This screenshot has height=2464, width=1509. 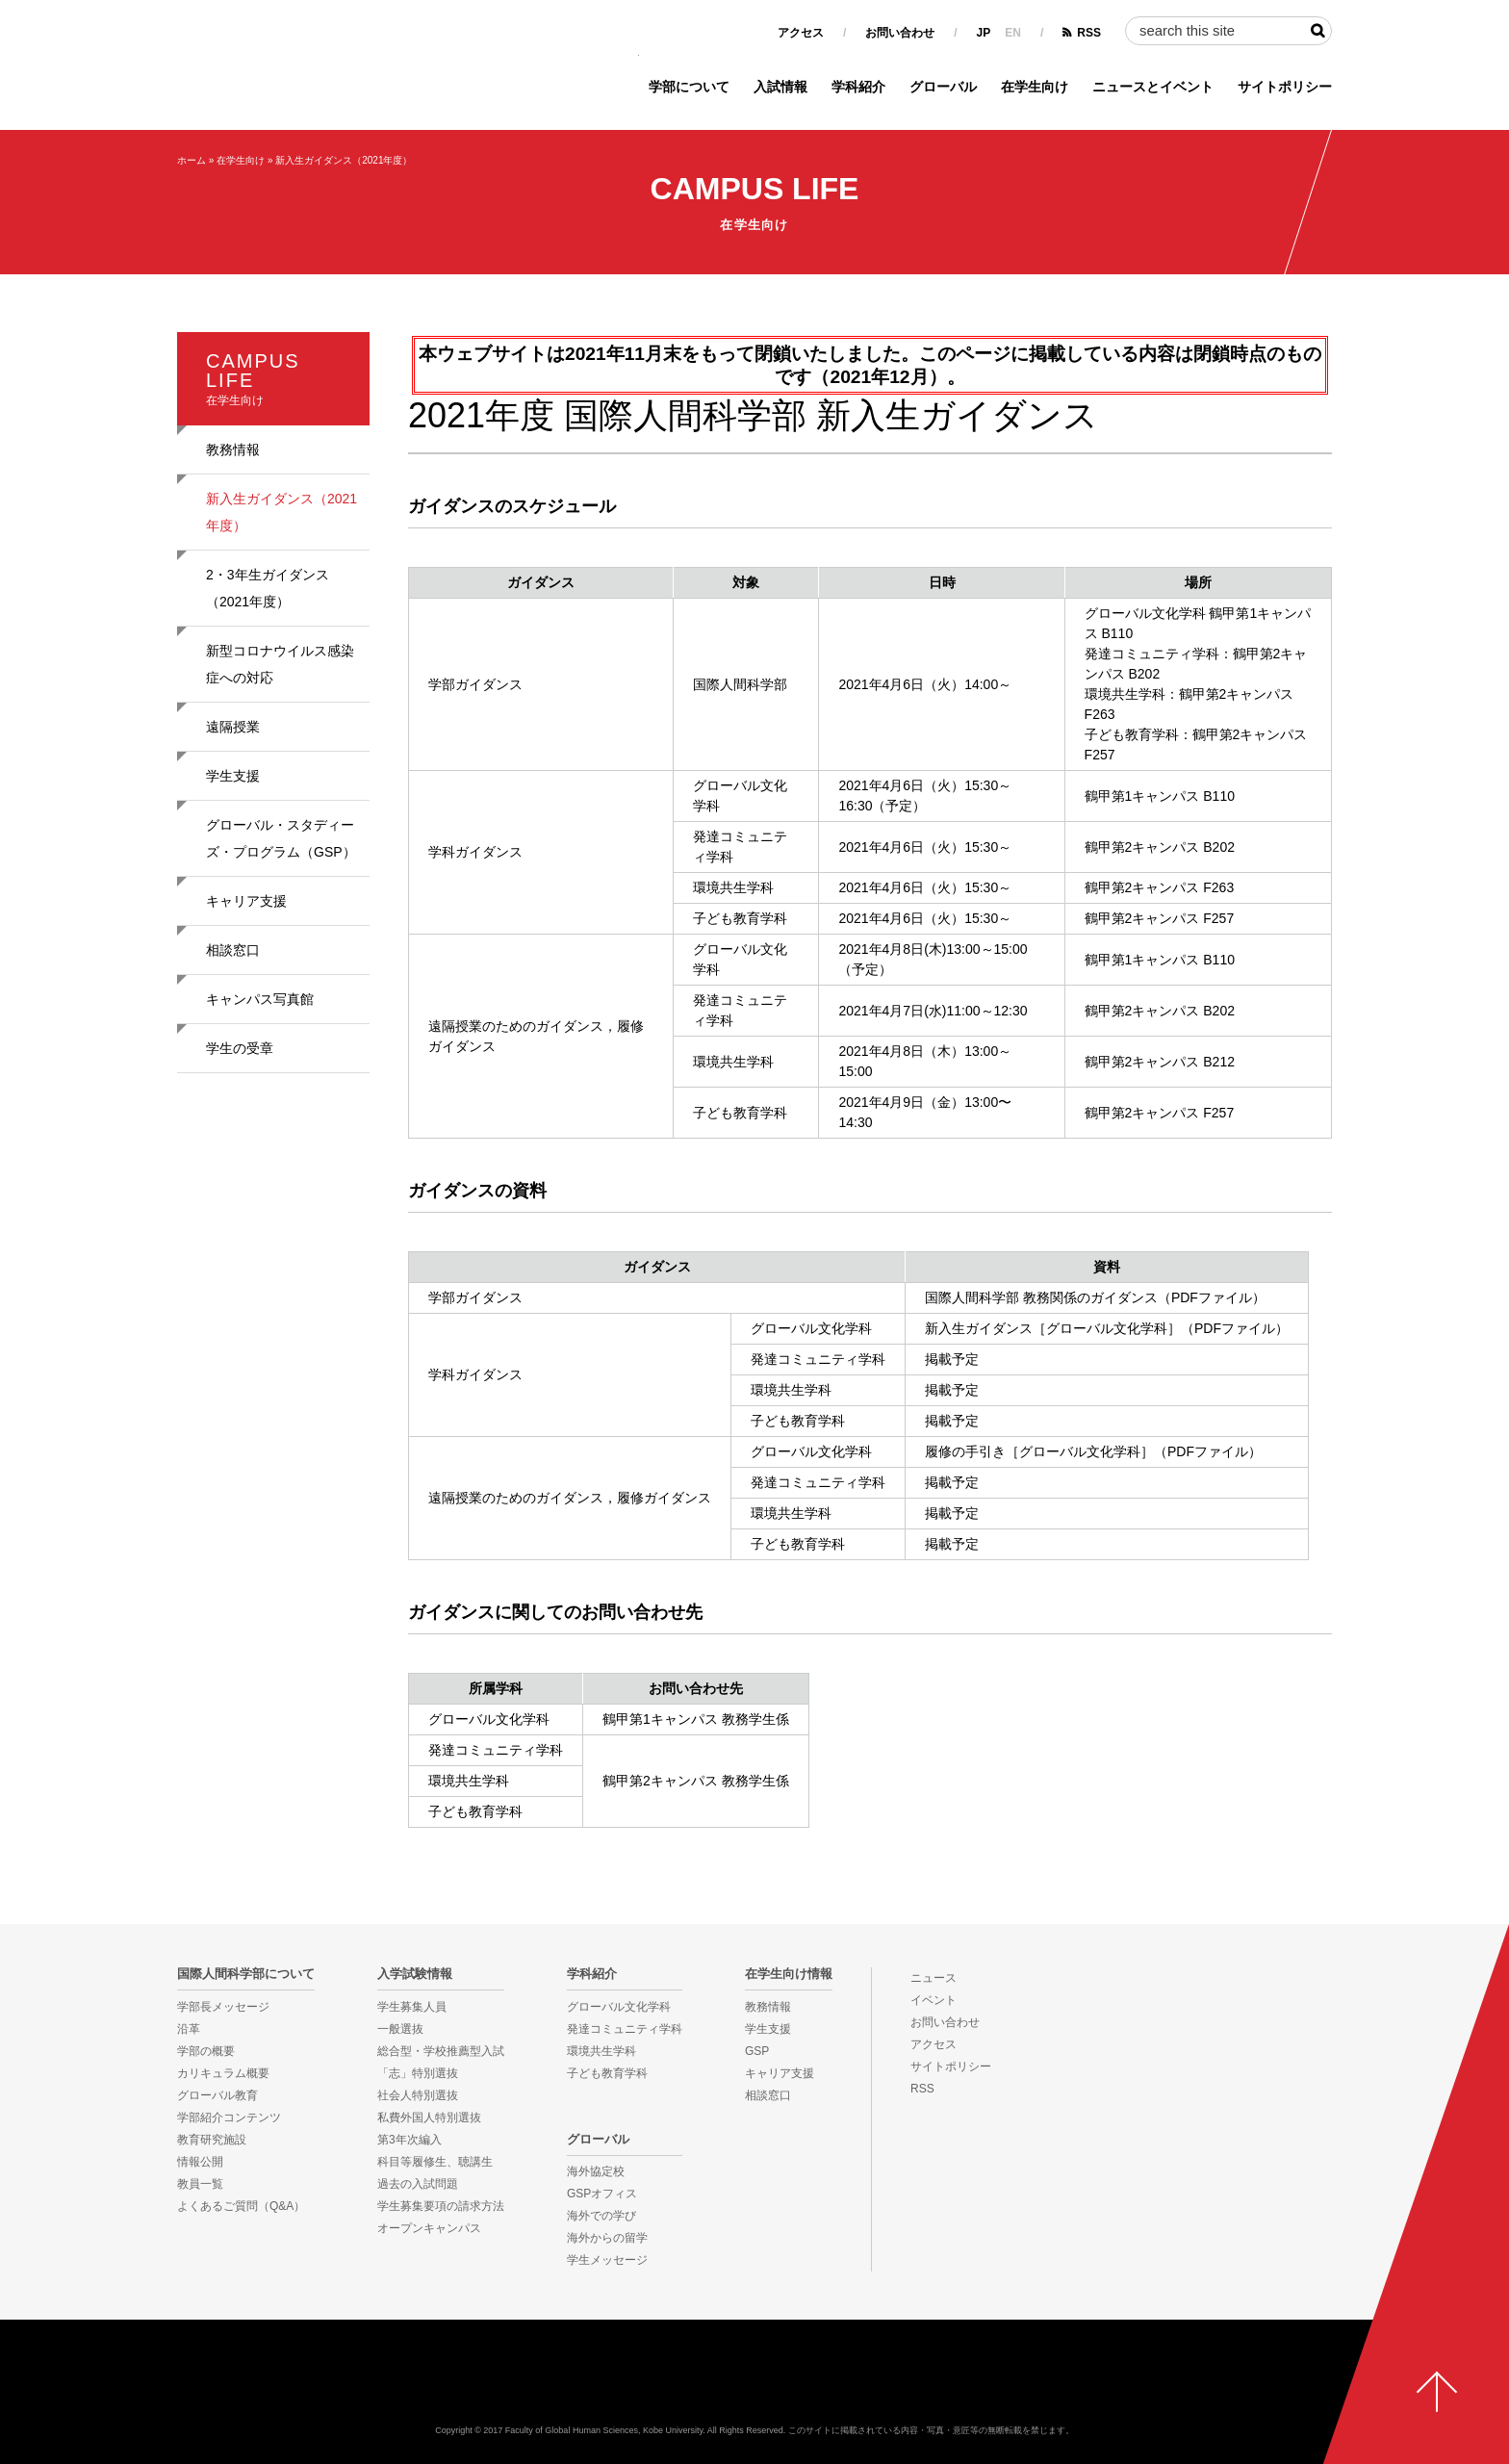 I want to click on KOBE UNIVERSITY, so click(x=76, y=2397).